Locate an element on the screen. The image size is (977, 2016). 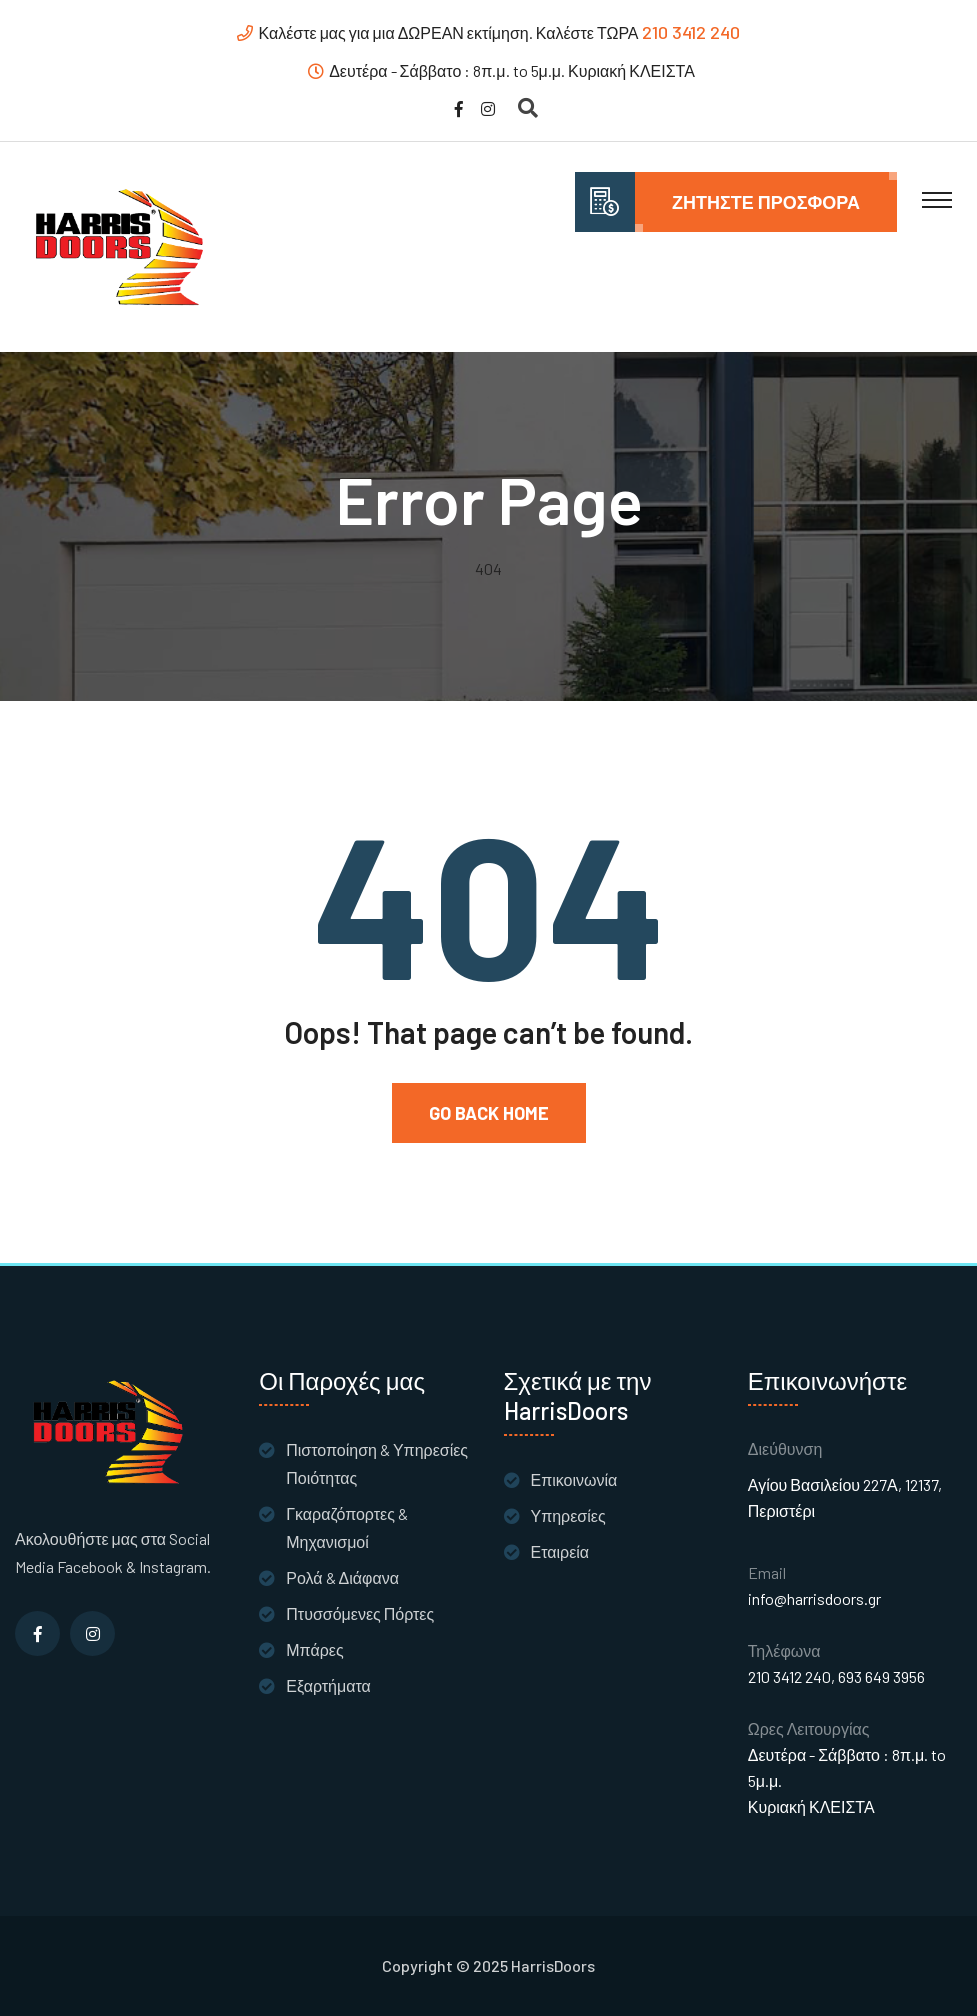
Αγίου Βασιλείου 227Α, 12137, Περιστέρι is located at coordinates (845, 1497).